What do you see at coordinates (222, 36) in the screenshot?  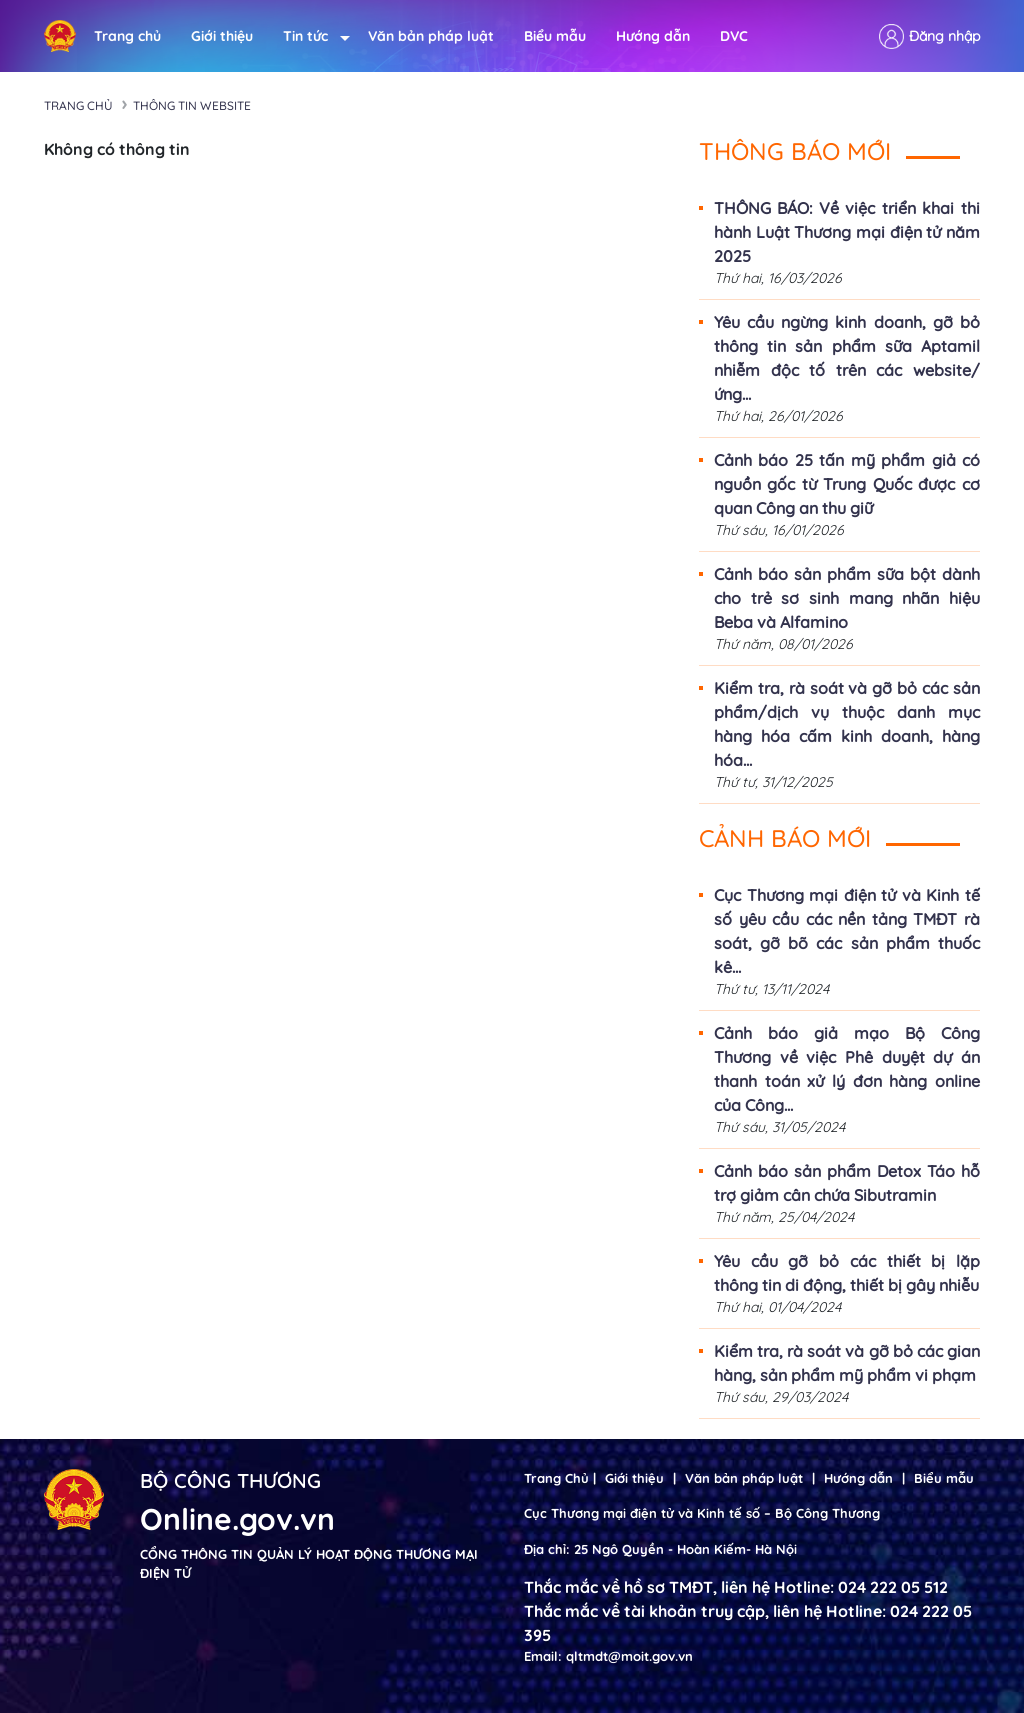 I see `Giới thiệu` at bounding box center [222, 36].